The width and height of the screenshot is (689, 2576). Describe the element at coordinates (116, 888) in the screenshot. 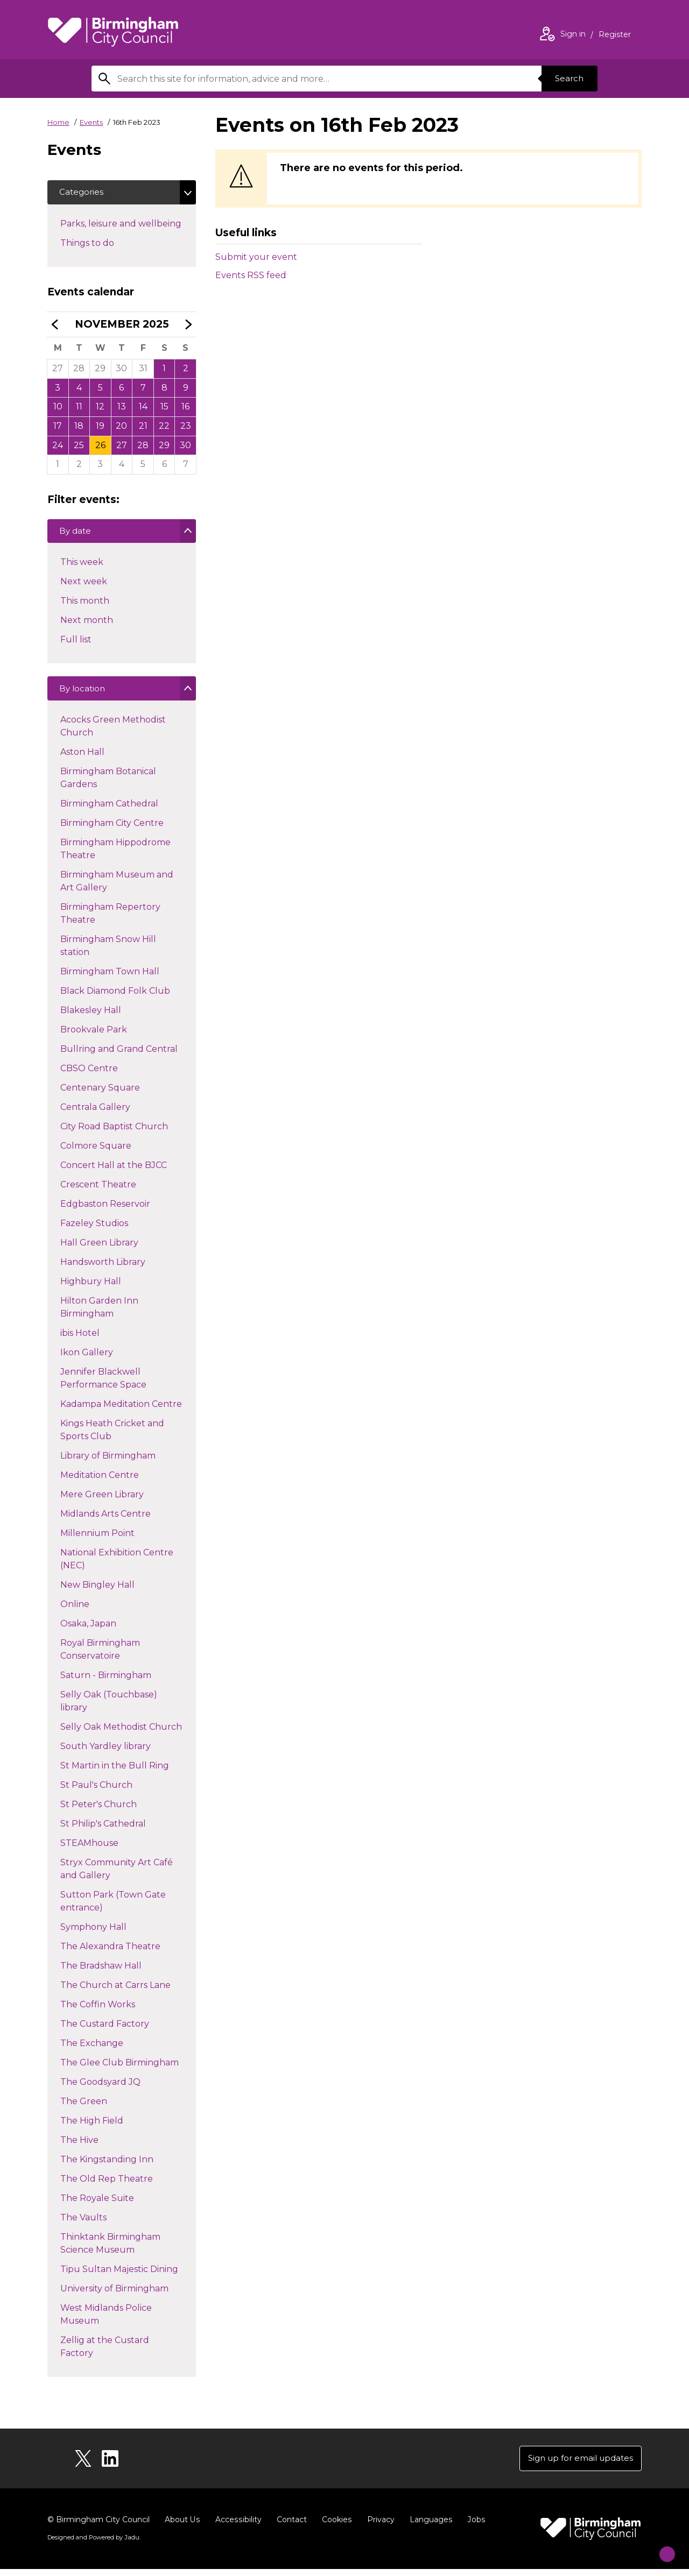

I see `Birmingham Museum and Art Gallery` at that location.